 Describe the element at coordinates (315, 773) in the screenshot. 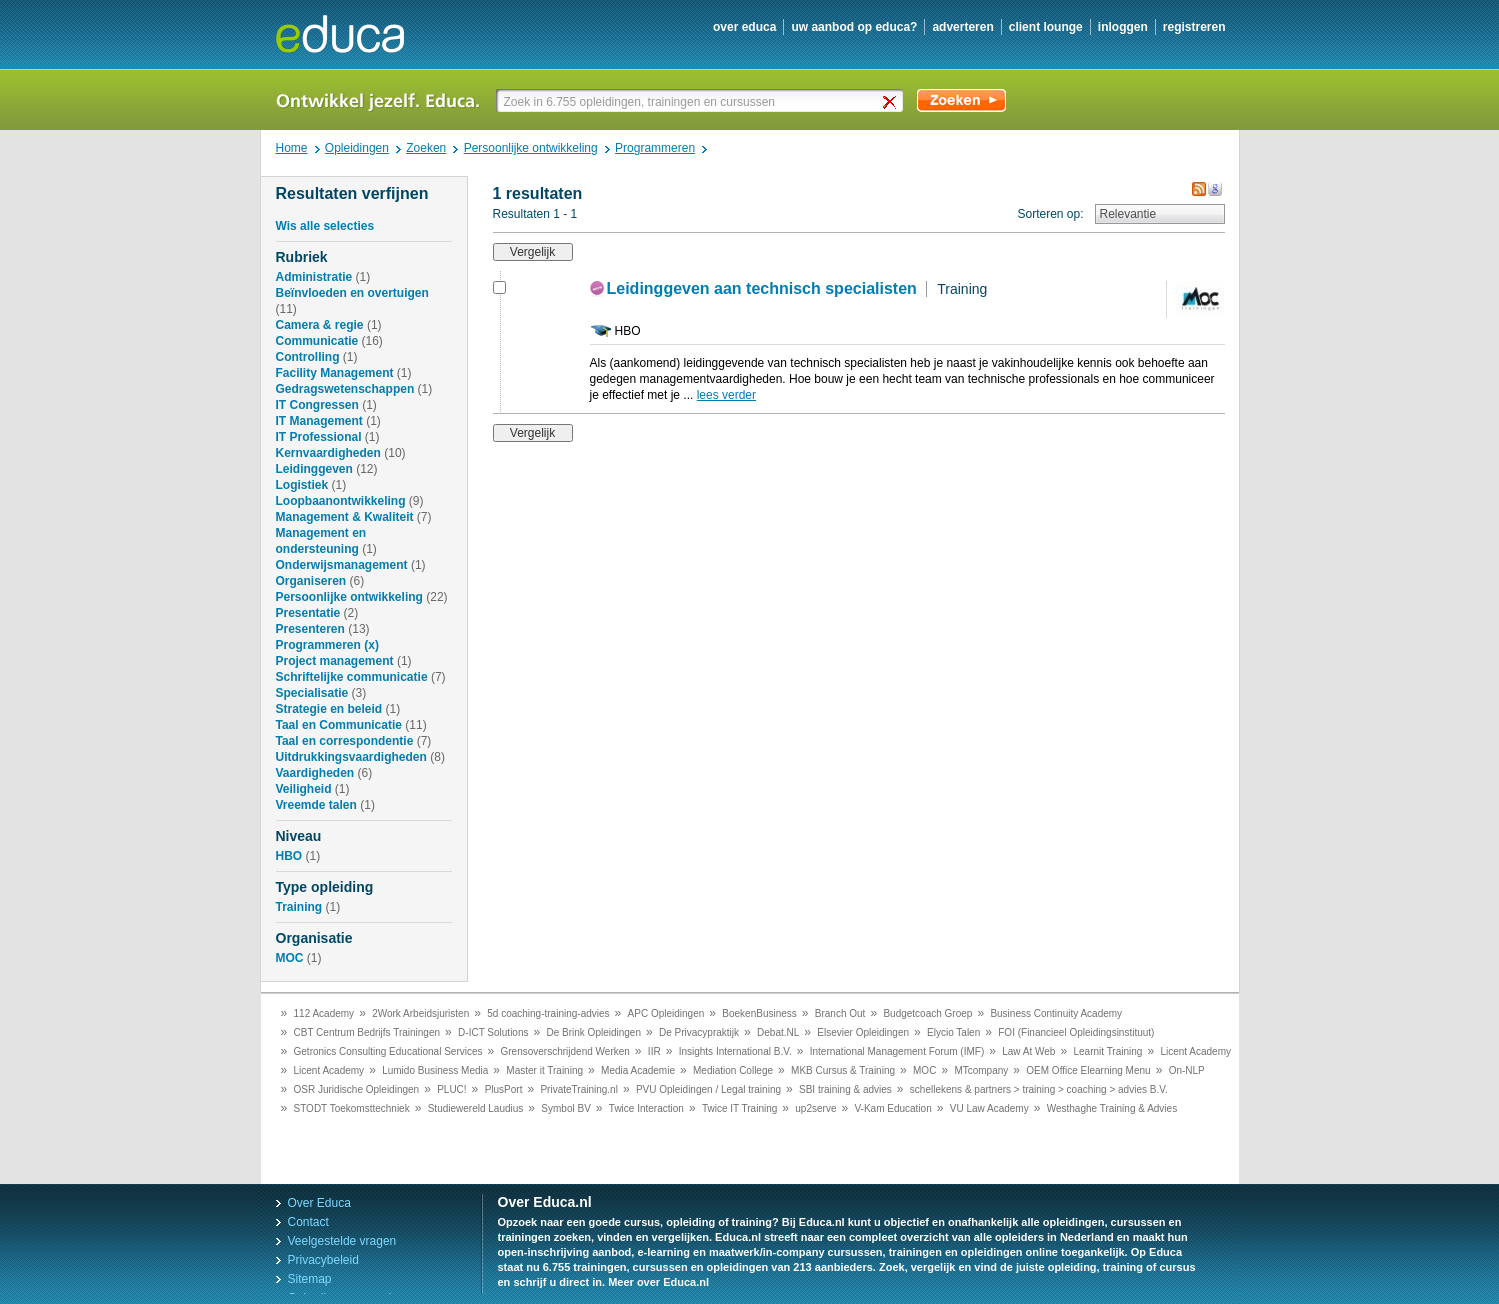

I see `Vaardigheden` at that location.